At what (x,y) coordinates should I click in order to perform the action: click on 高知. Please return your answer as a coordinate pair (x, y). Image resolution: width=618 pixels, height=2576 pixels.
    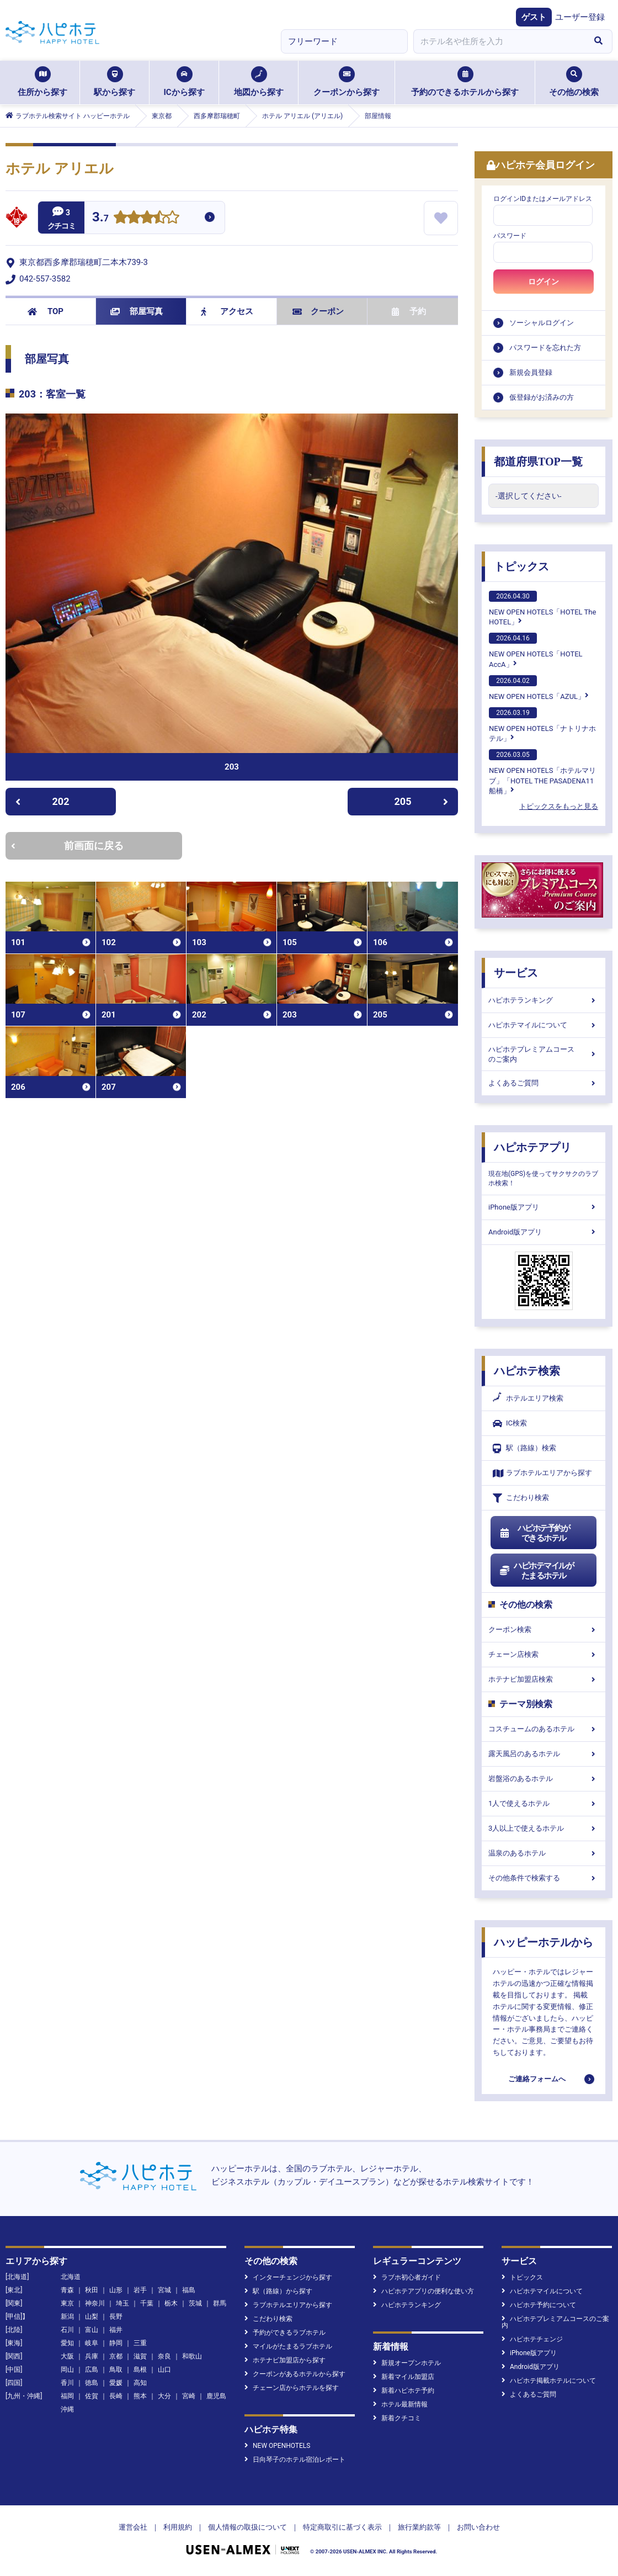
    Looking at the image, I should click on (140, 2383).